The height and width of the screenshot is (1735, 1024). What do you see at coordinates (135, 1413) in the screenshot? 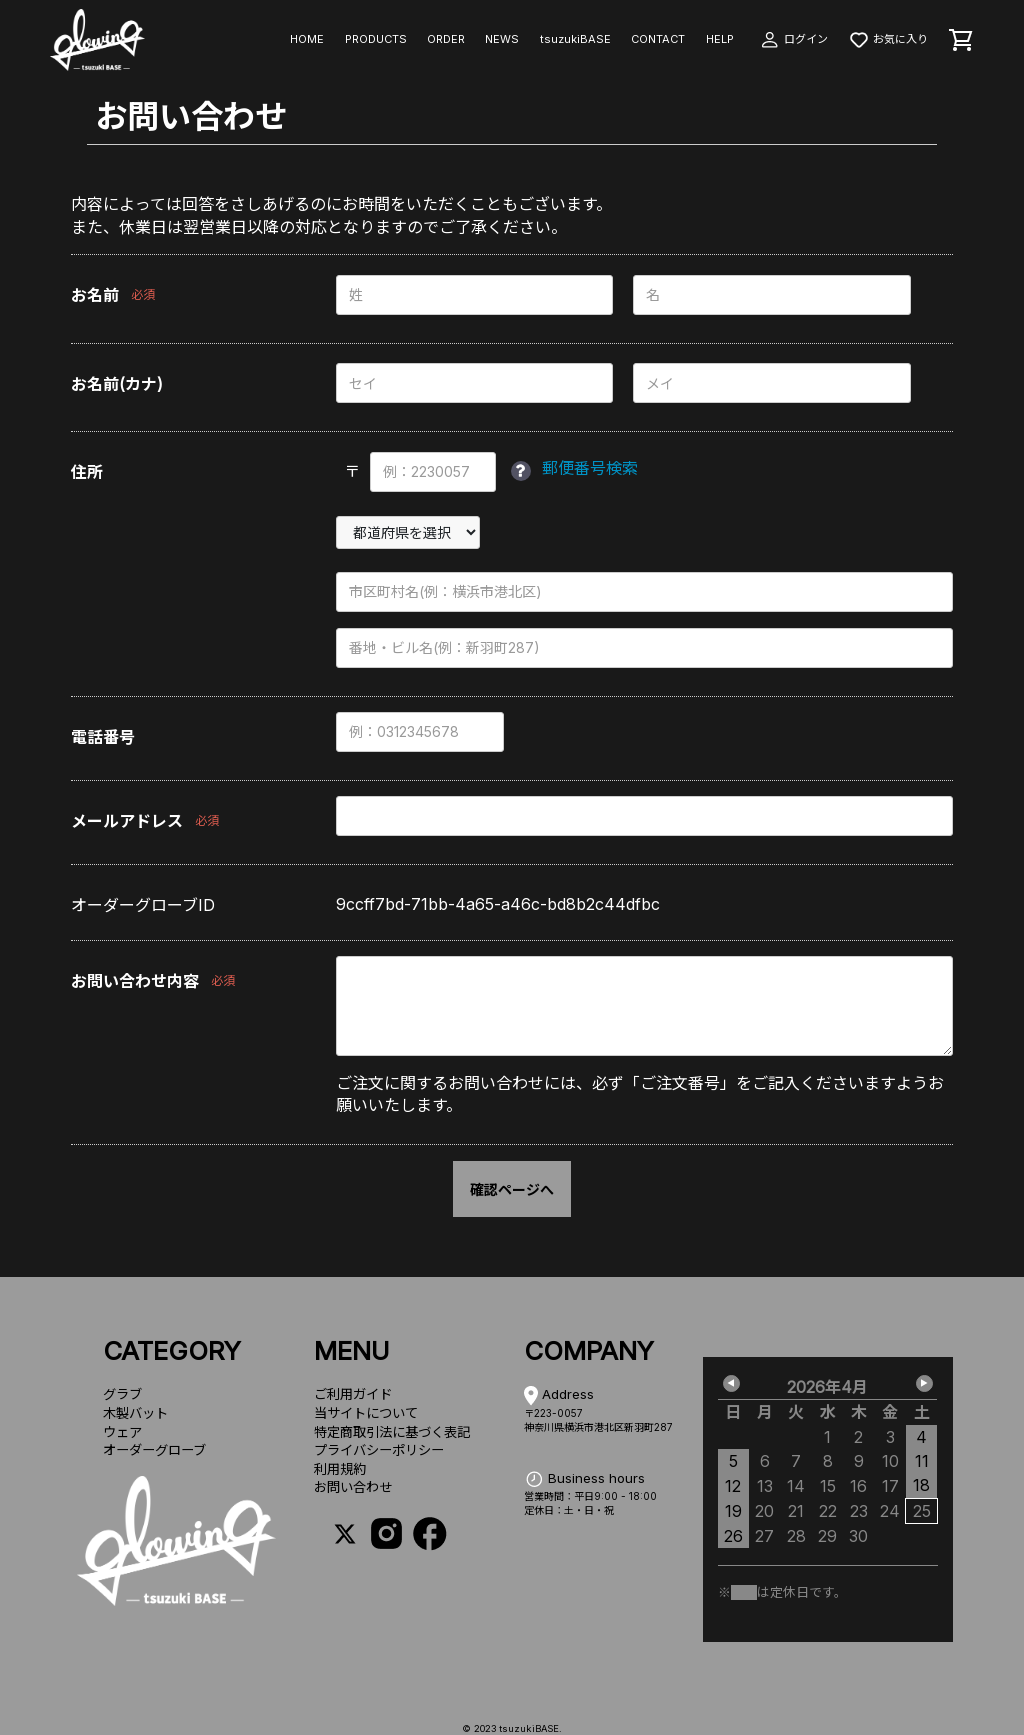
I see `木製バット` at bounding box center [135, 1413].